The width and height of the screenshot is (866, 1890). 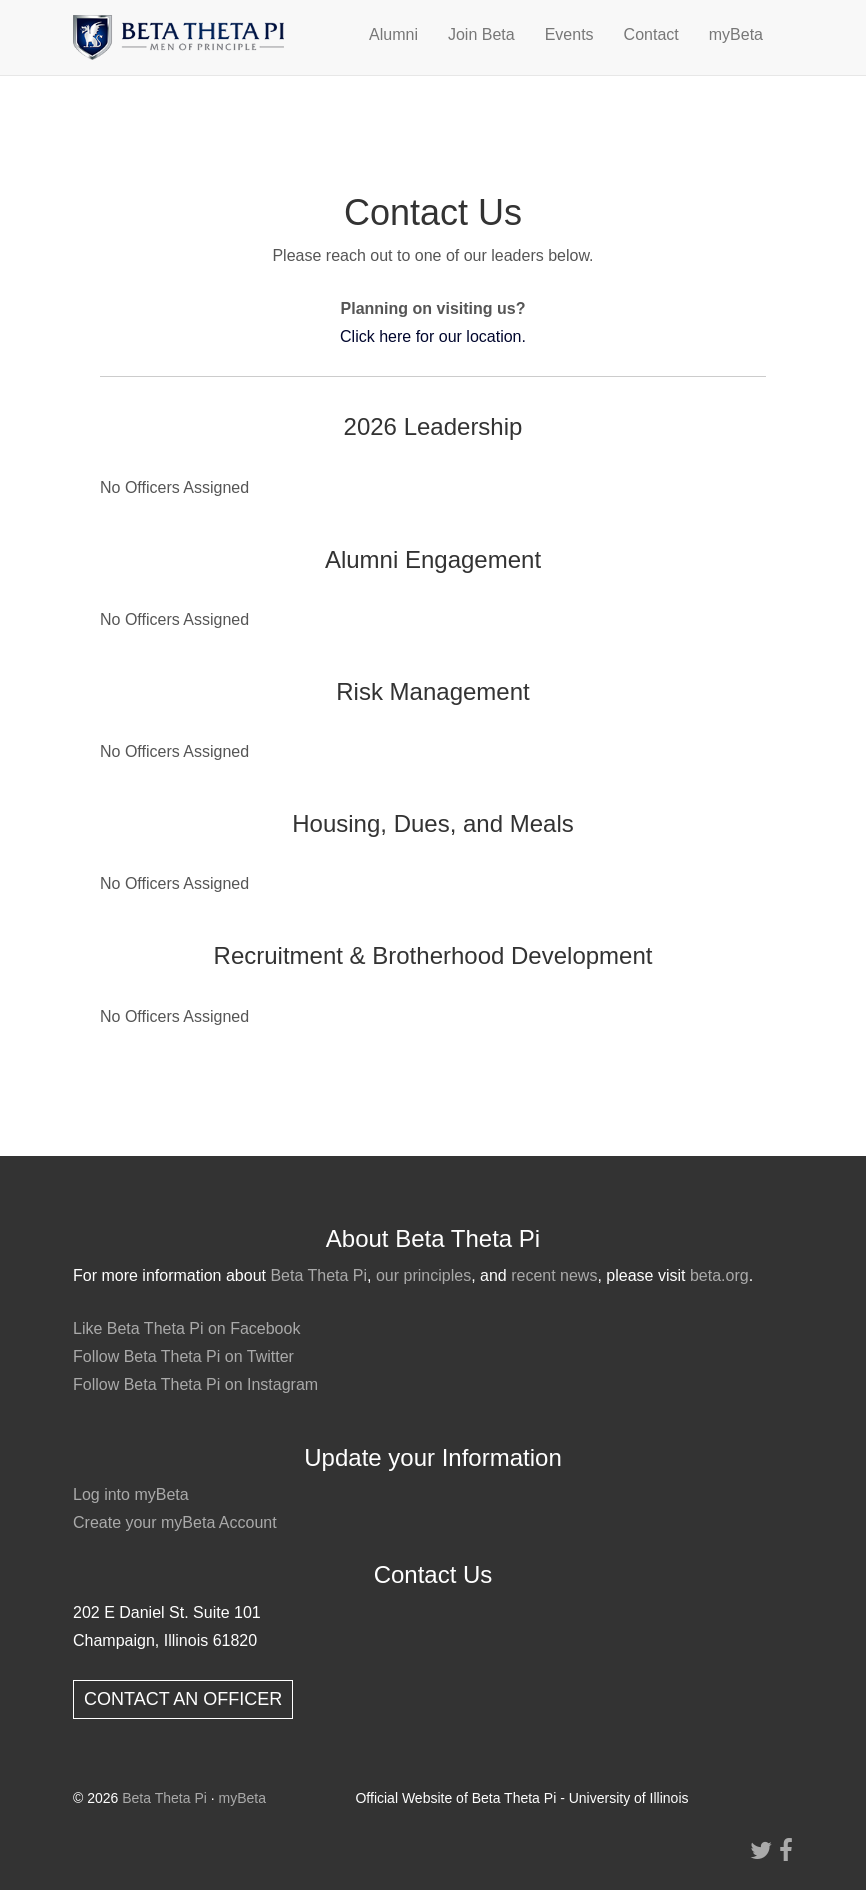 What do you see at coordinates (131, 1494) in the screenshot?
I see `Log into myBeta` at bounding box center [131, 1494].